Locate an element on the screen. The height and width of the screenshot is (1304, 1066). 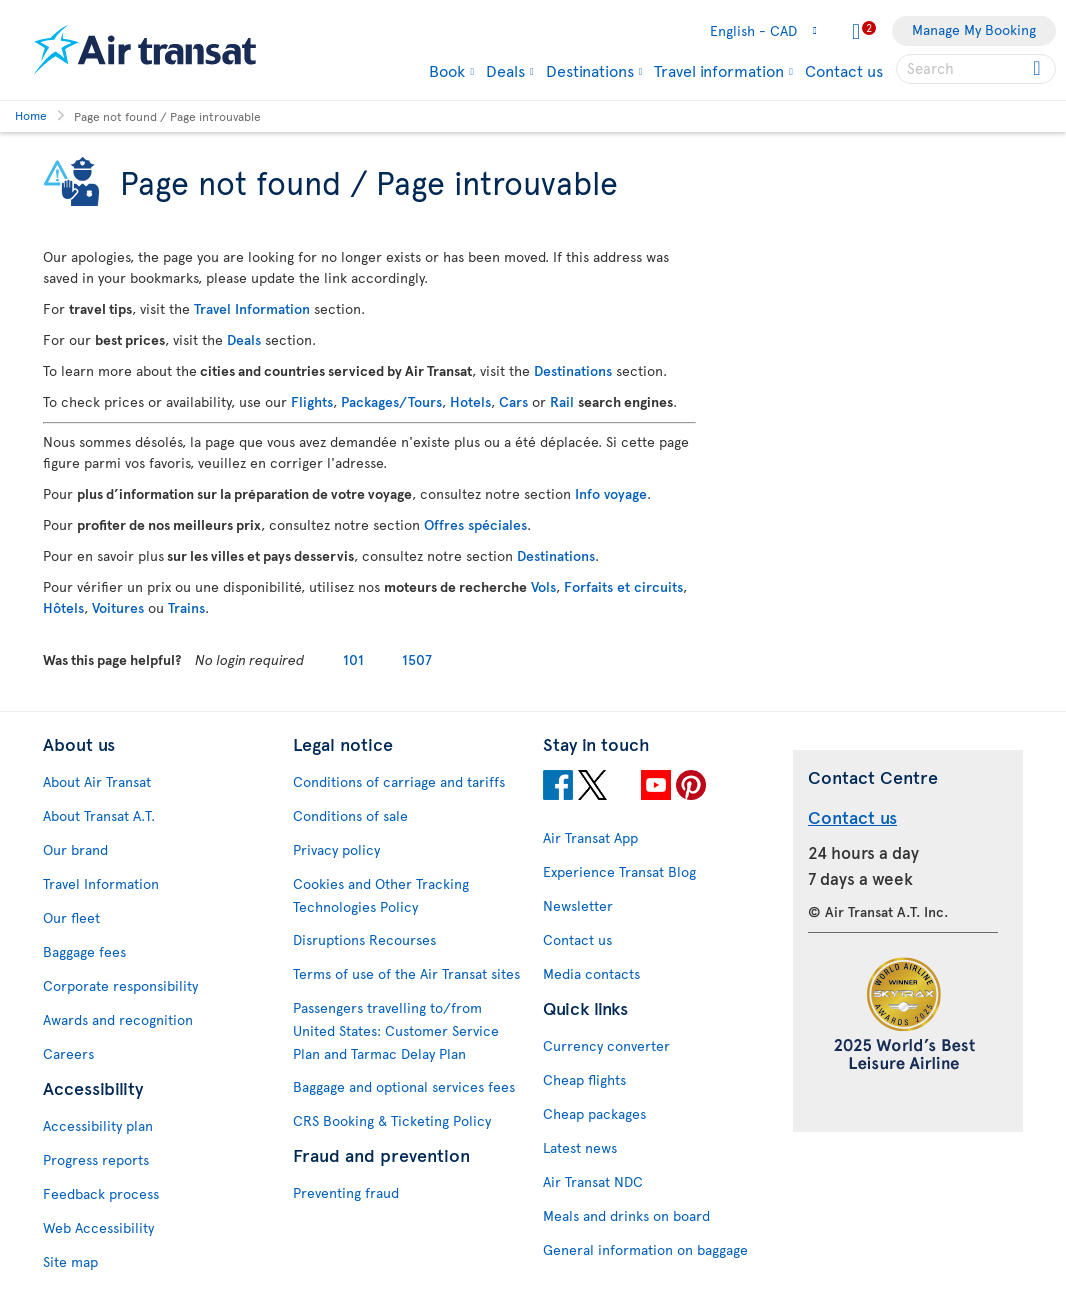
Progress reports is located at coordinates (96, 1159).